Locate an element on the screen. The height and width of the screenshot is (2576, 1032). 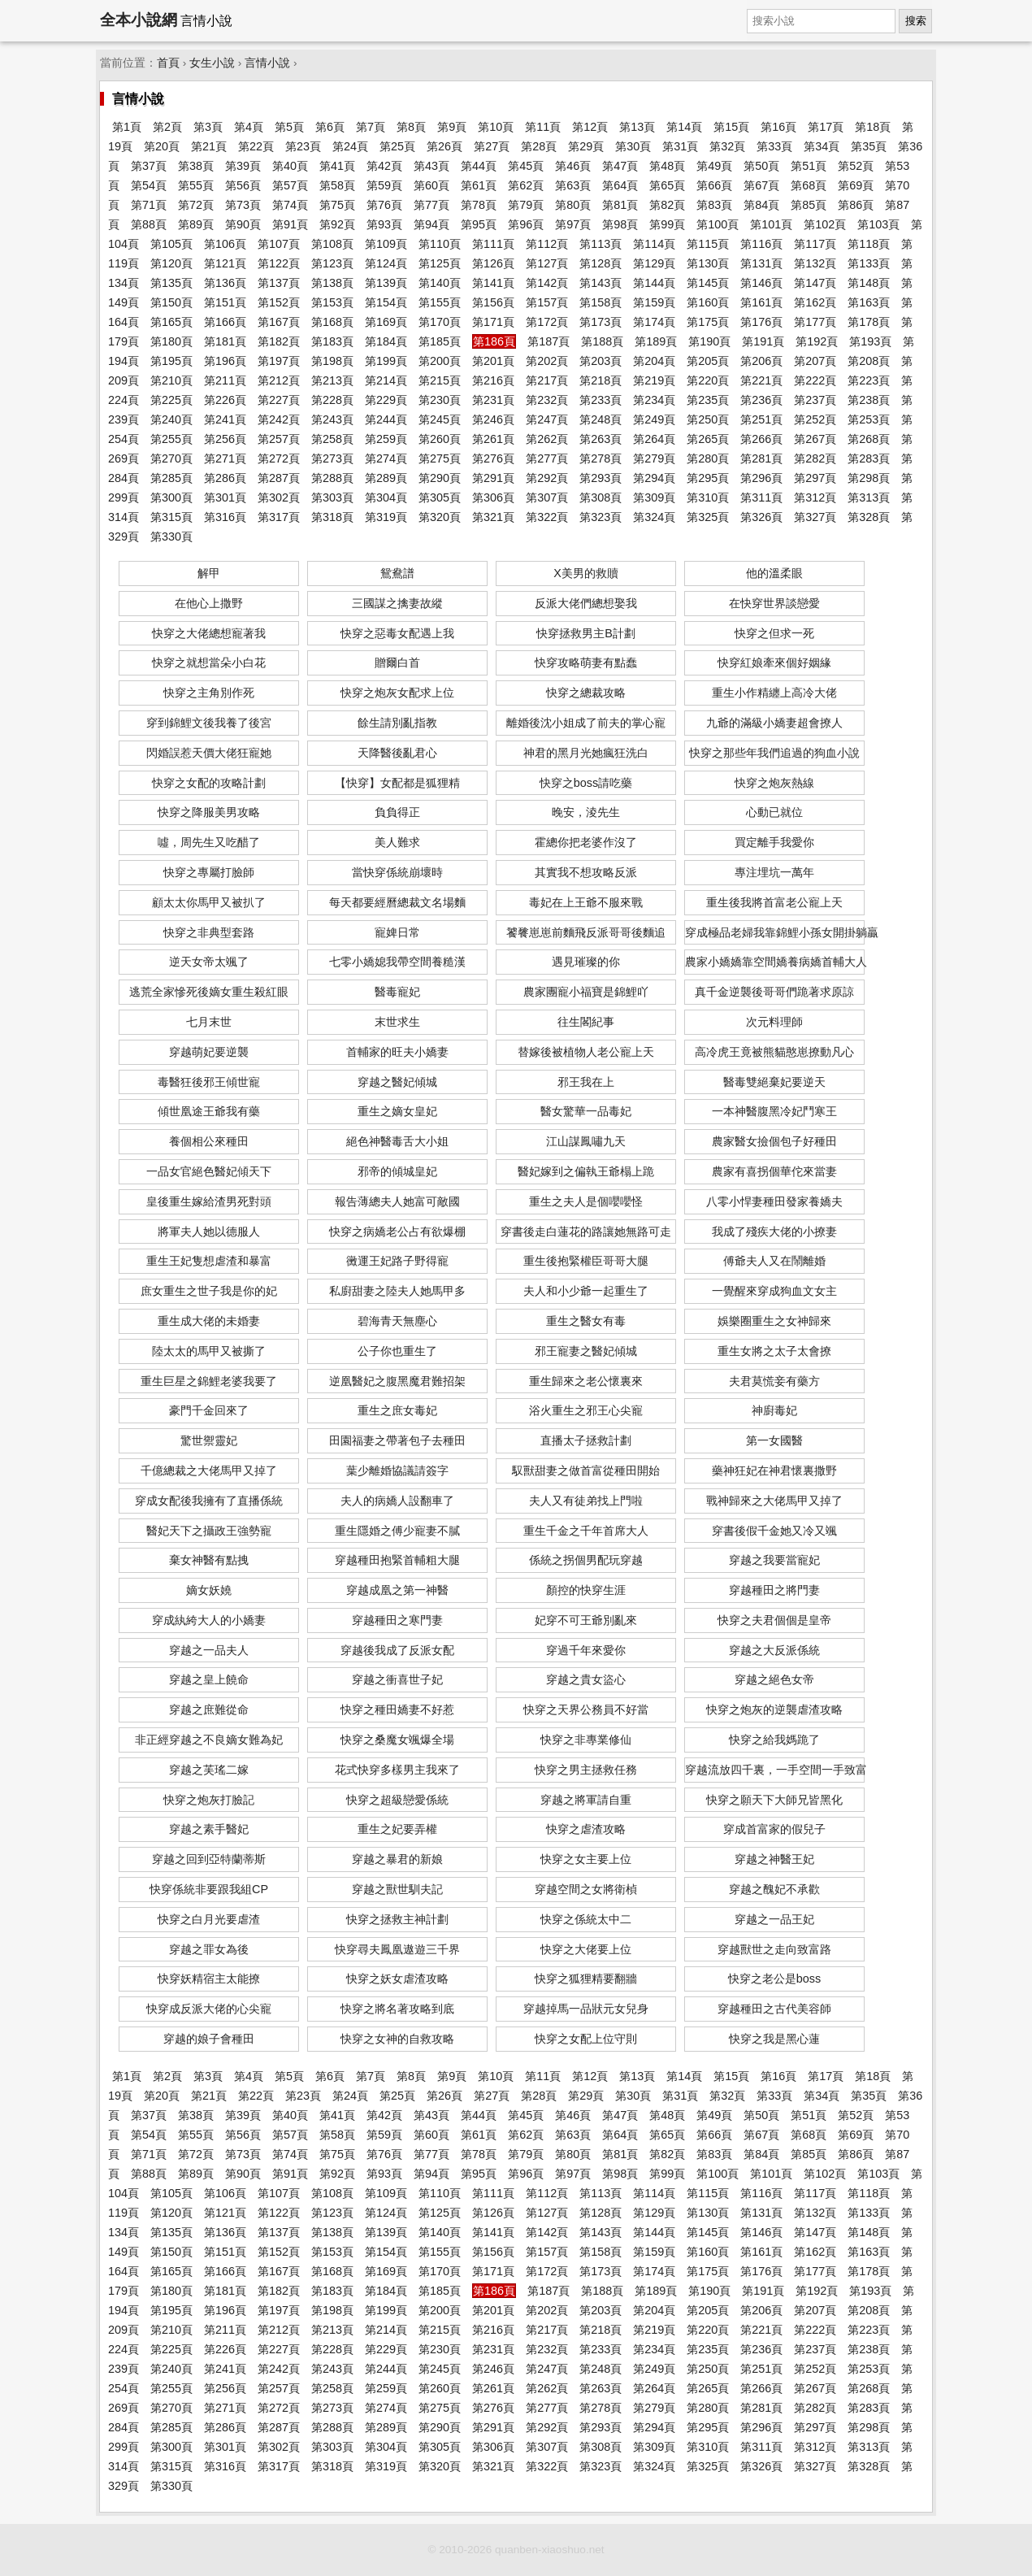
第51頁 is located at coordinates (808, 165).